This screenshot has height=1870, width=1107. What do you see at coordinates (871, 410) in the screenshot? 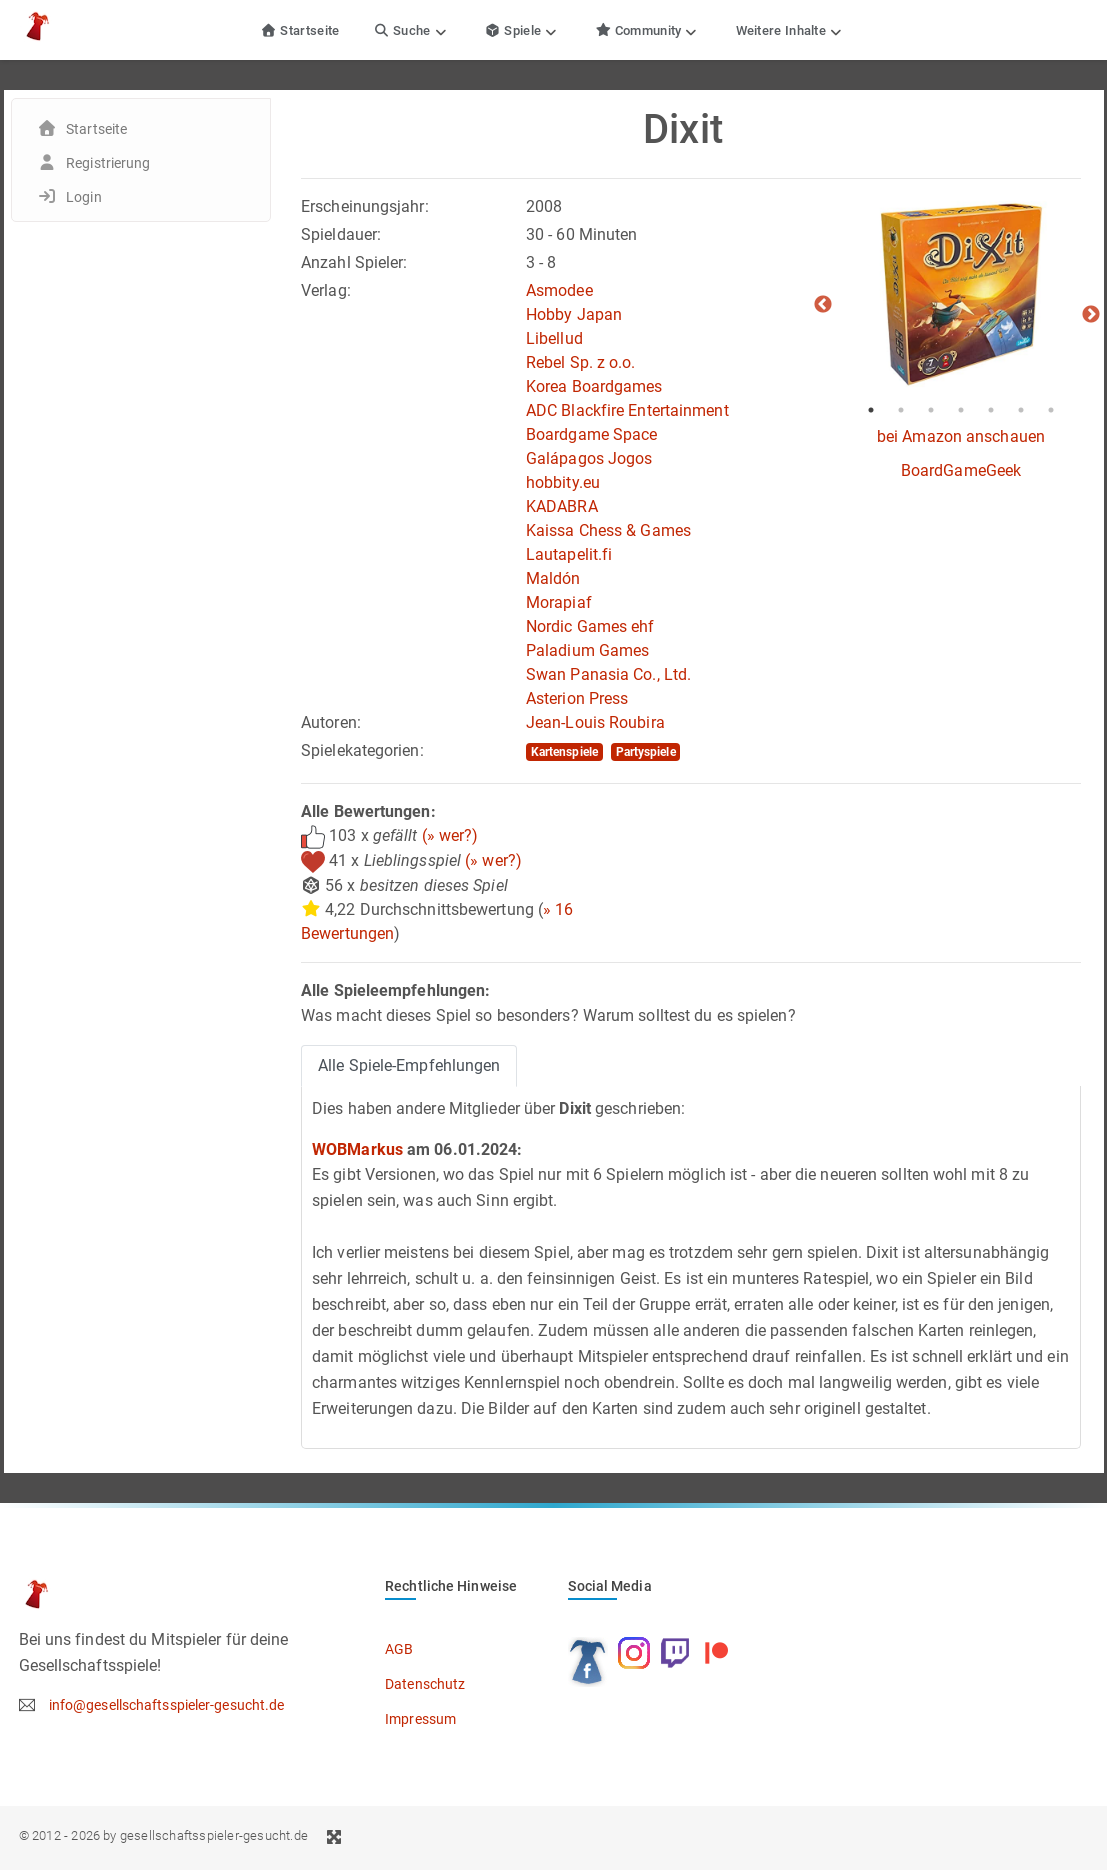
I see `1 [tab]` at bounding box center [871, 410].